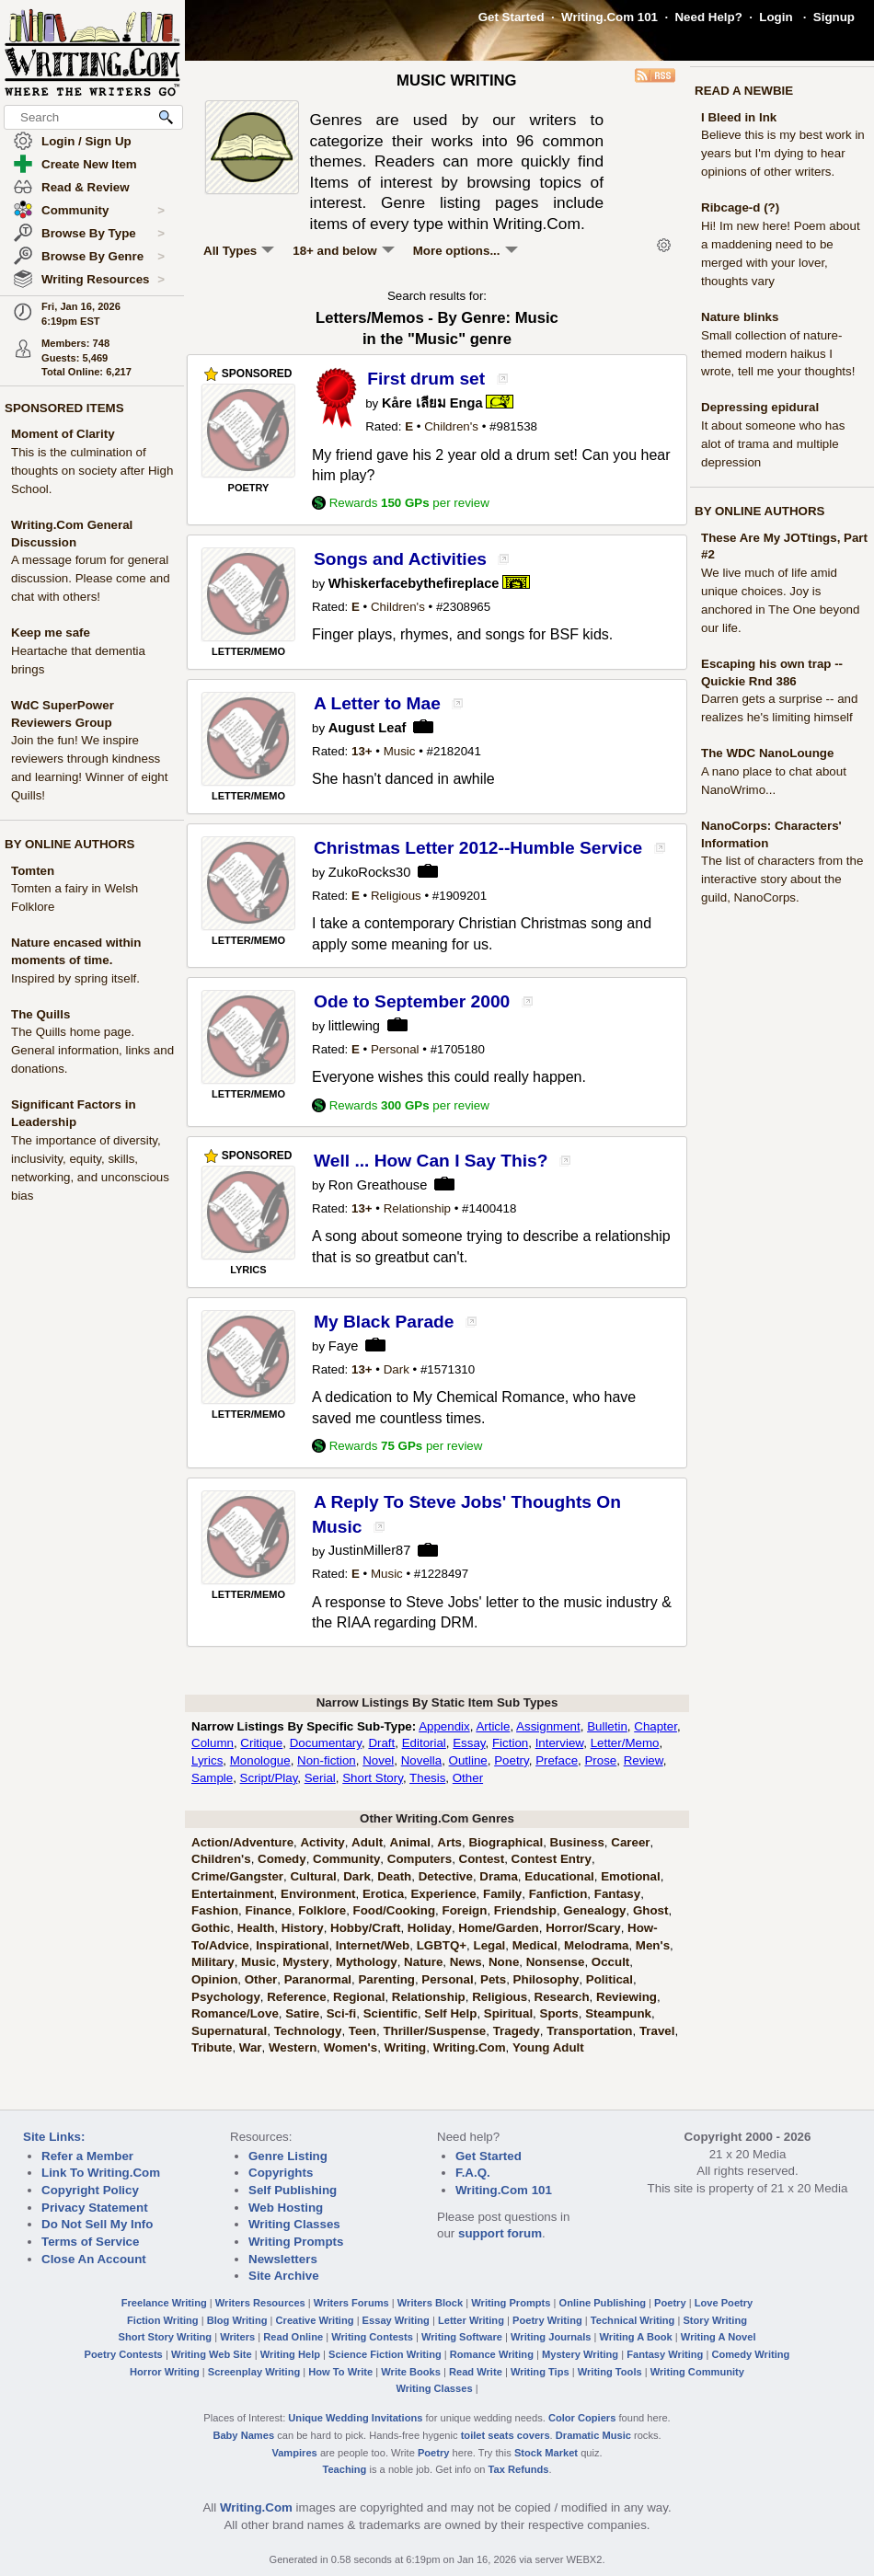 The height and width of the screenshot is (2576, 874). What do you see at coordinates (75, 978) in the screenshot?
I see `Inspired by spring itself.` at bounding box center [75, 978].